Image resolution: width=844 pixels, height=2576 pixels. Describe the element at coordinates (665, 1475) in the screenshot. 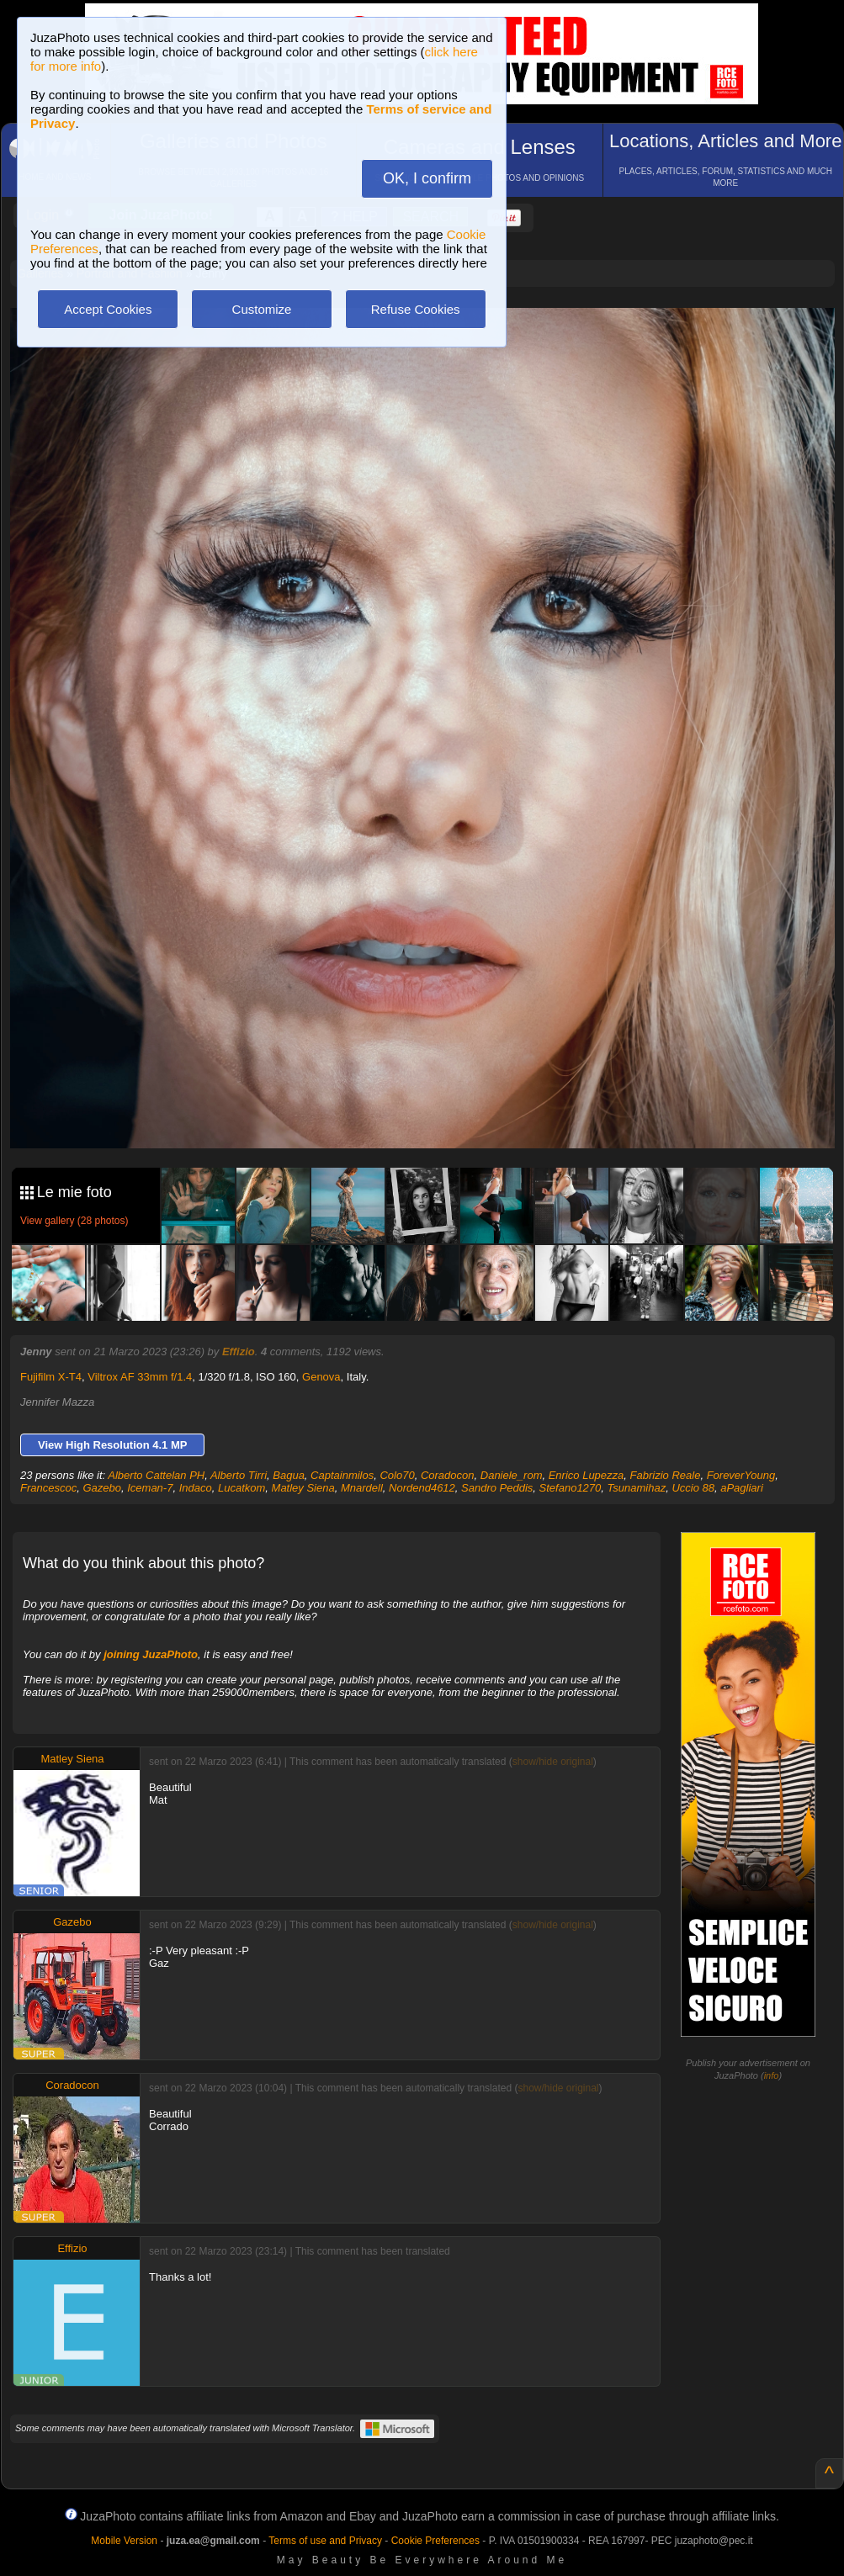

I see `Fabrizio Reale` at that location.